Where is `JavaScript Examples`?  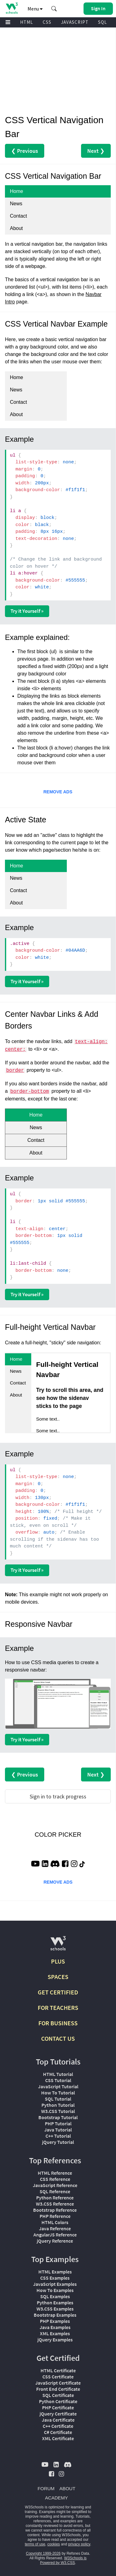
JavaScript Examples is located at coordinates (55, 2284).